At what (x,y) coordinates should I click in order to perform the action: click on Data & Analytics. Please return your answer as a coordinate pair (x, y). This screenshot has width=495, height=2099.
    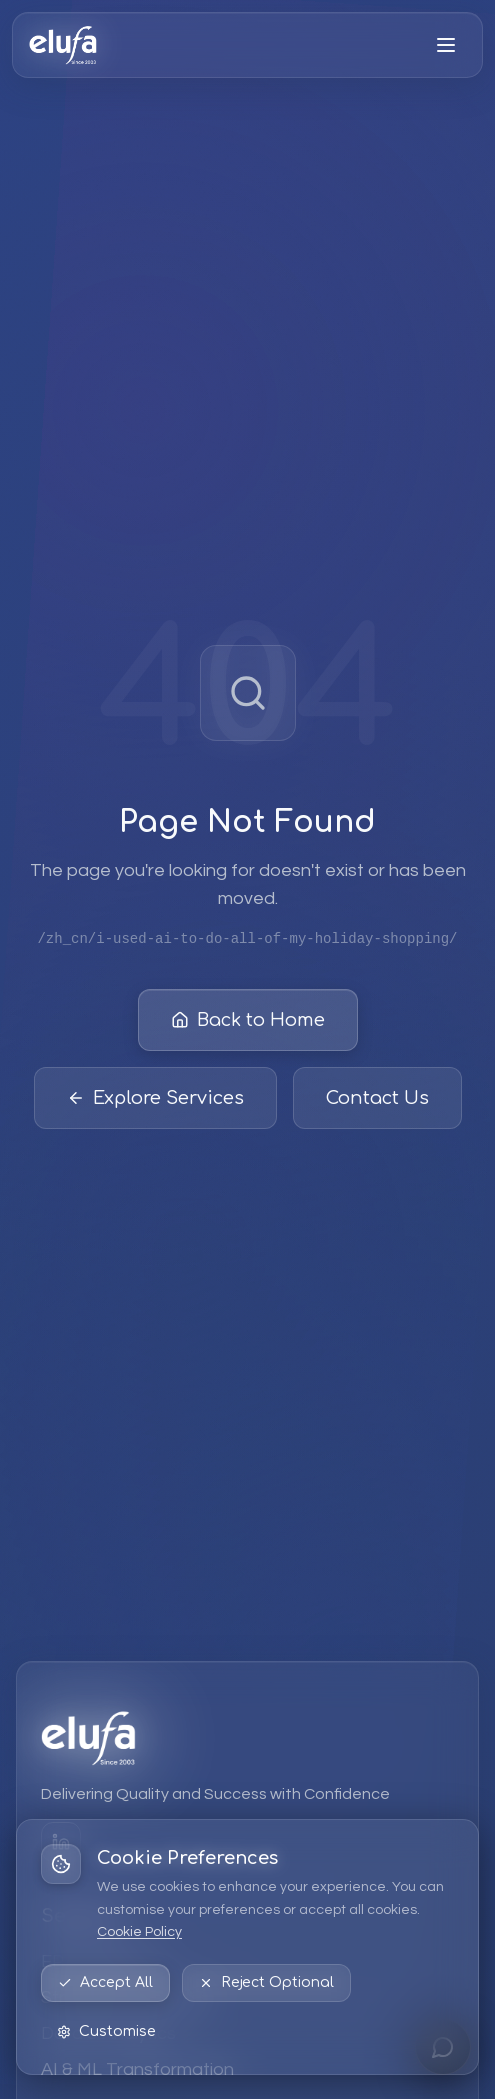
    Looking at the image, I should click on (108, 2033).